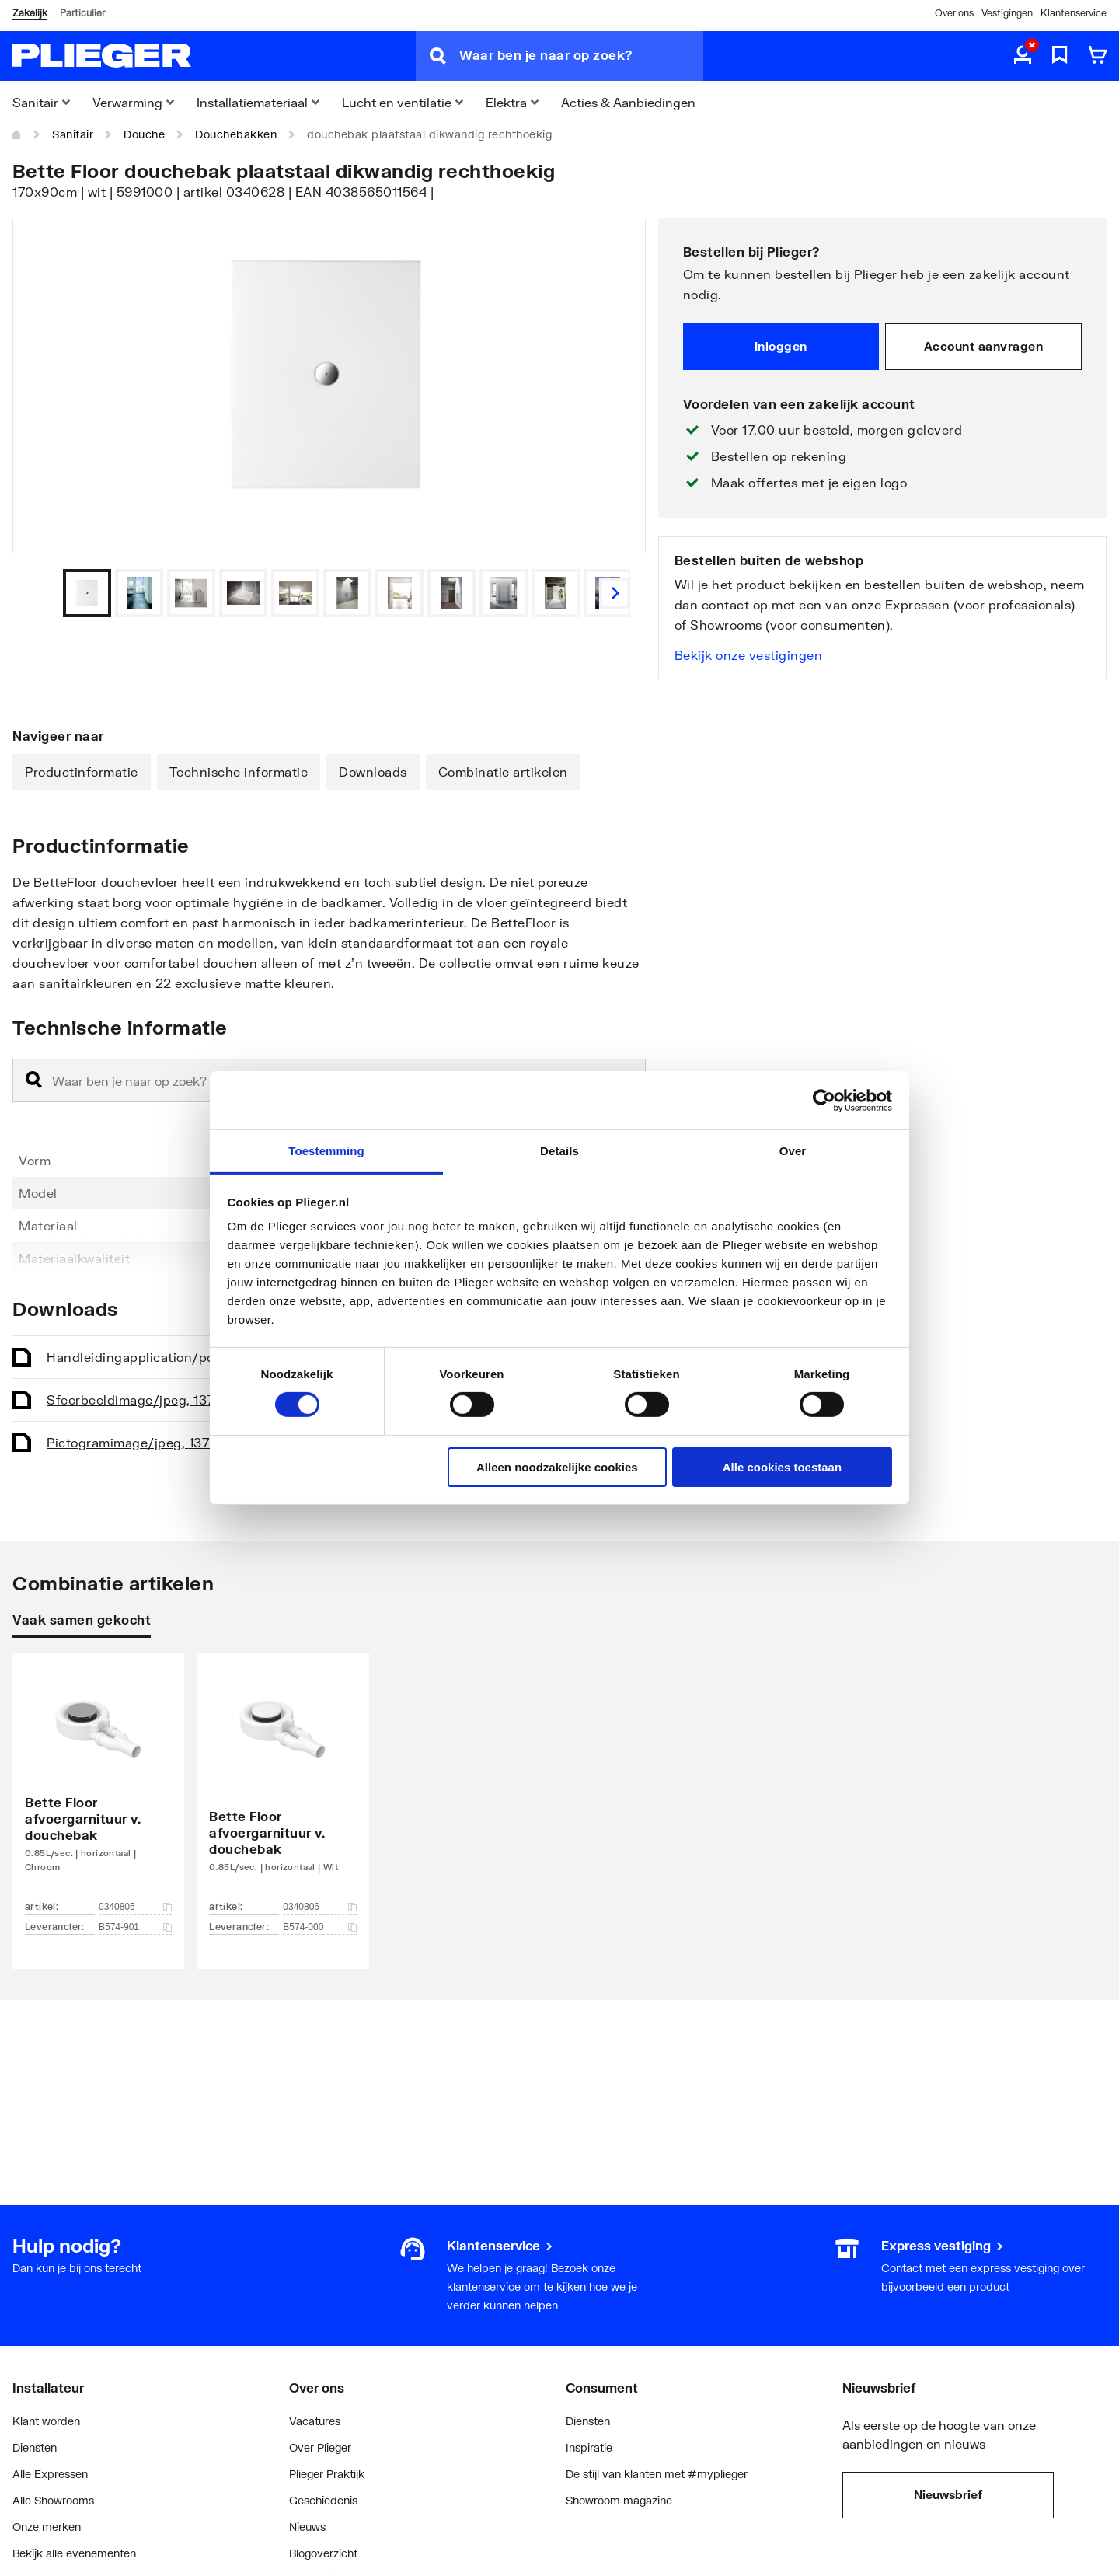  I want to click on Inloggen, so click(781, 346).